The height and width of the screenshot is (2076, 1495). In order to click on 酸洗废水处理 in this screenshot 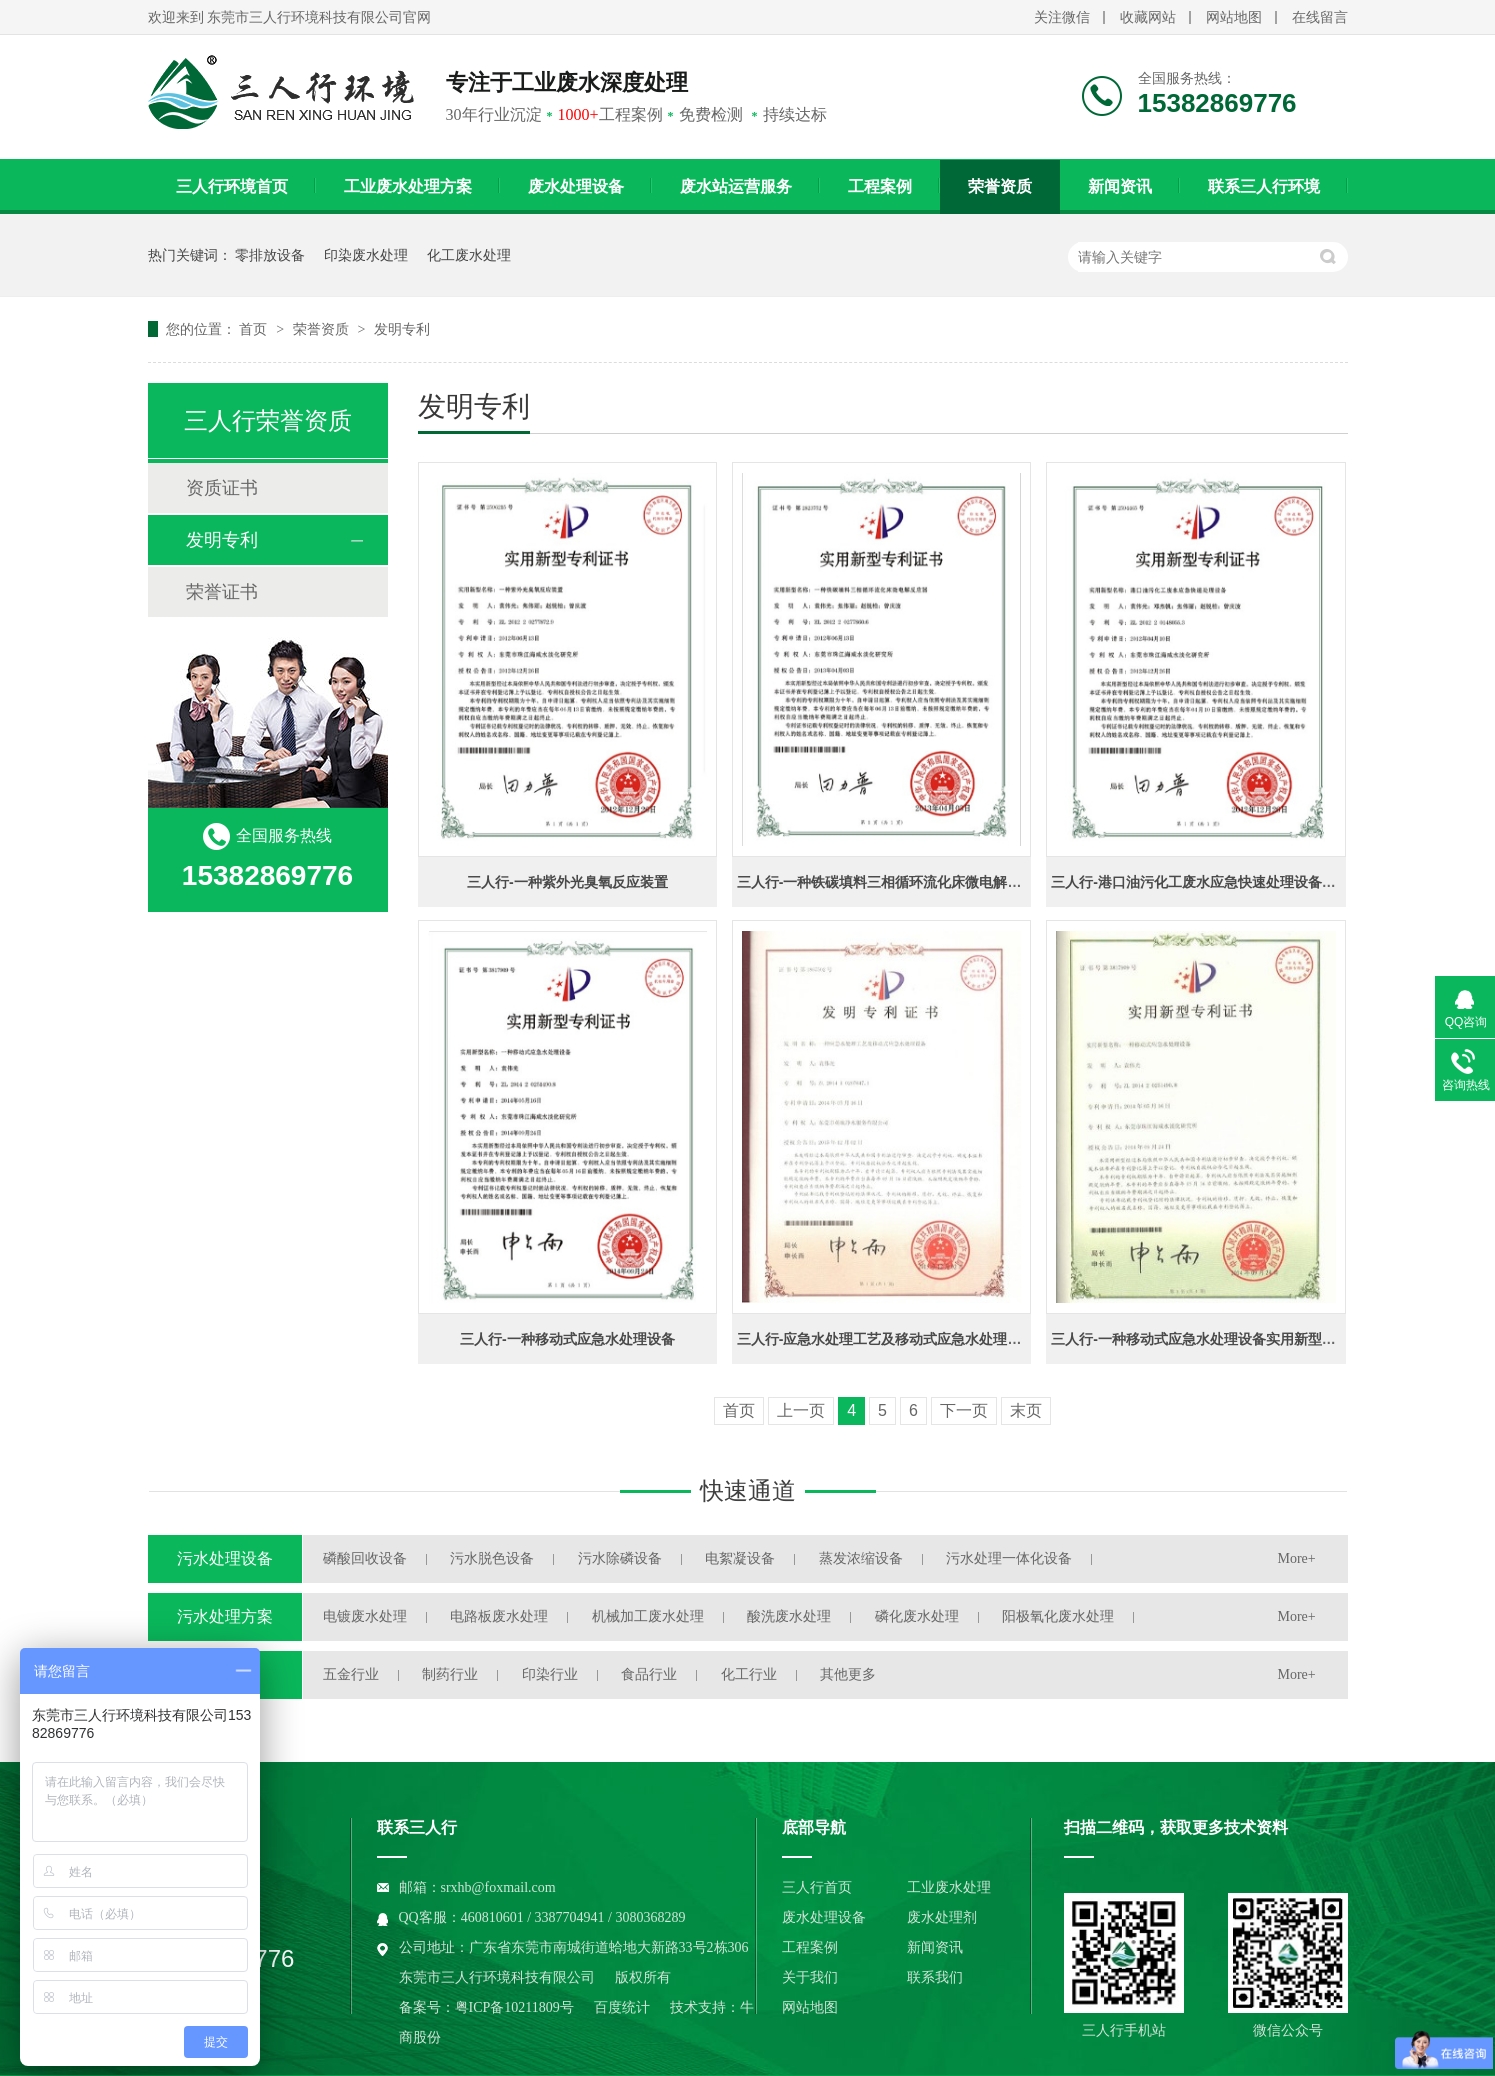, I will do `click(789, 1616)`.